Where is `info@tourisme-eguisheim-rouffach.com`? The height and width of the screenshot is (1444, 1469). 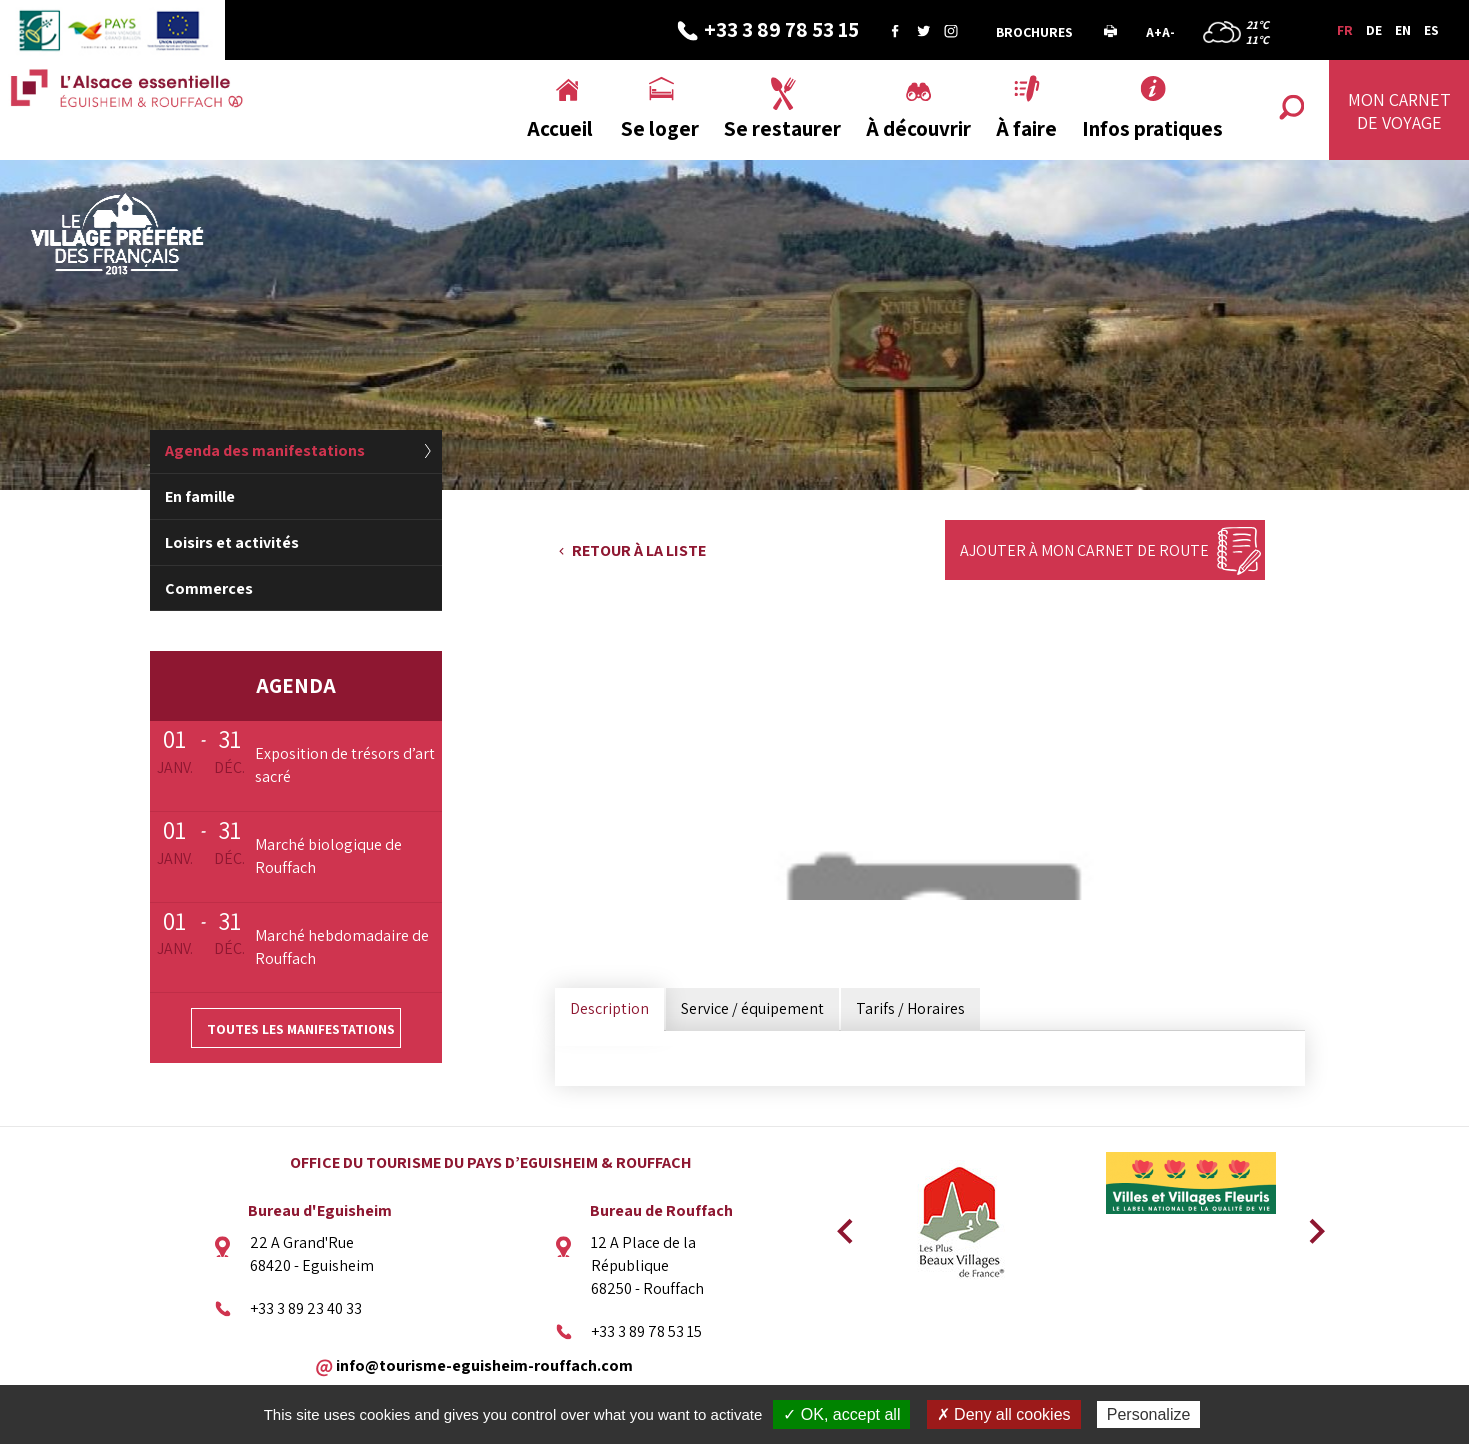
info@tourisme-eguisheim-rouffach.com is located at coordinates (484, 1364).